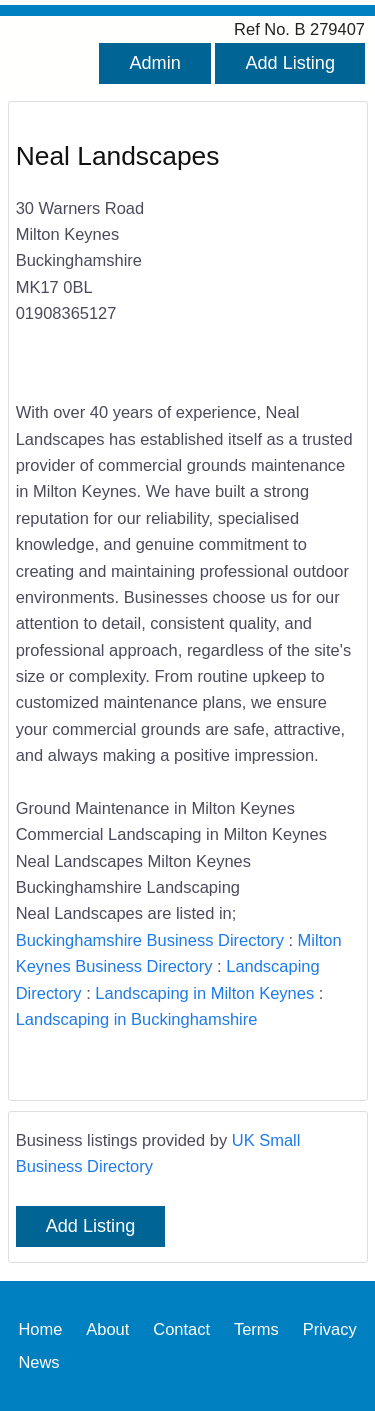  Describe the element at coordinates (330, 1329) in the screenshot. I see `Privacy` at that location.